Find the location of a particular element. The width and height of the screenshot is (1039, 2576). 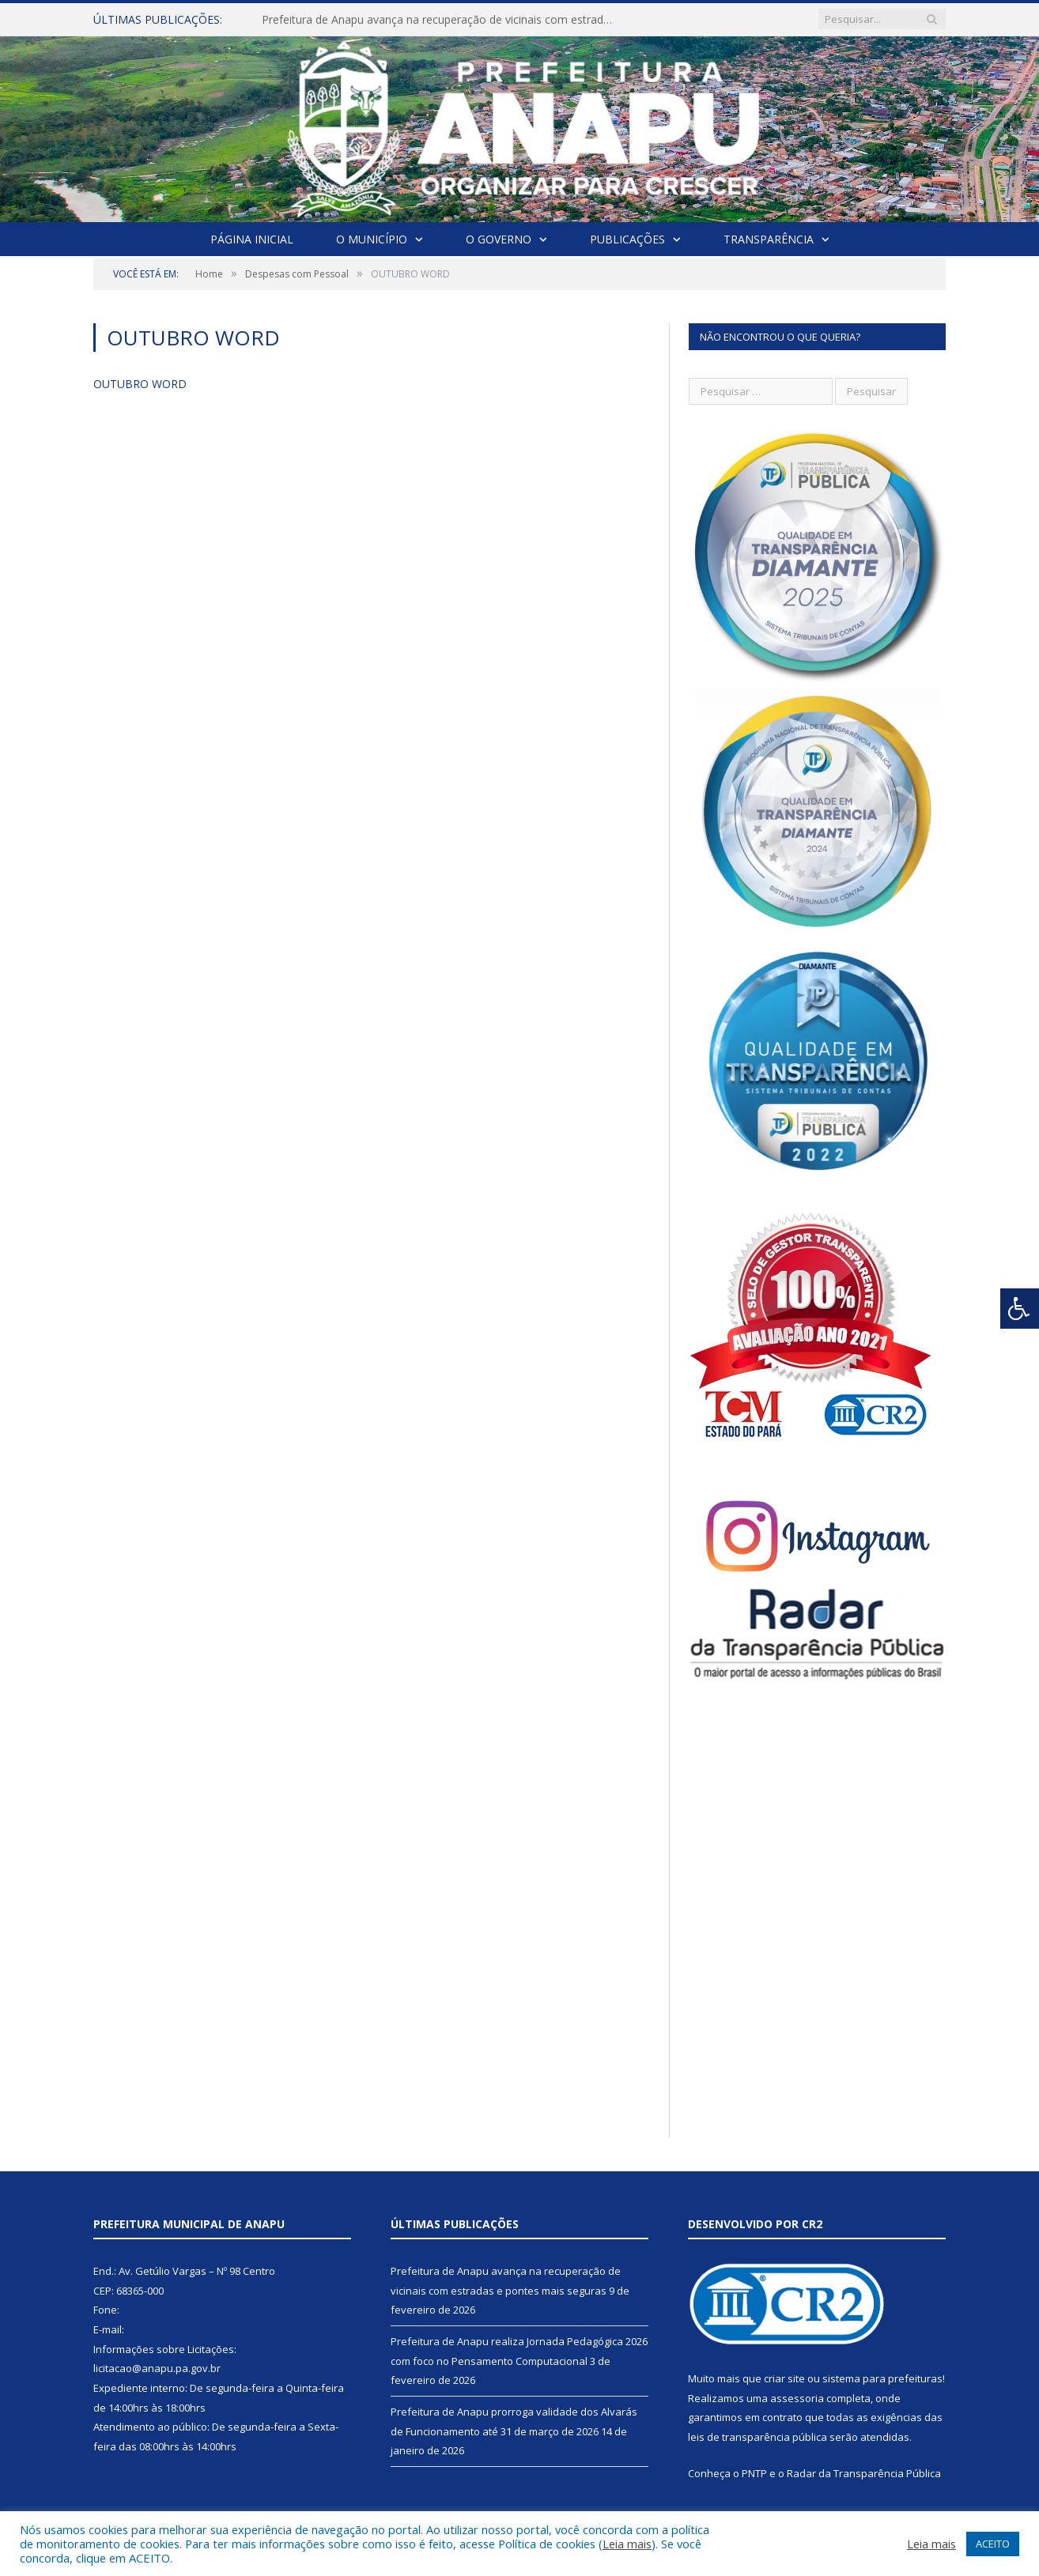

[Press "Alt + A" to open\close the accessibility menu] is located at coordinates (1019, 1308).